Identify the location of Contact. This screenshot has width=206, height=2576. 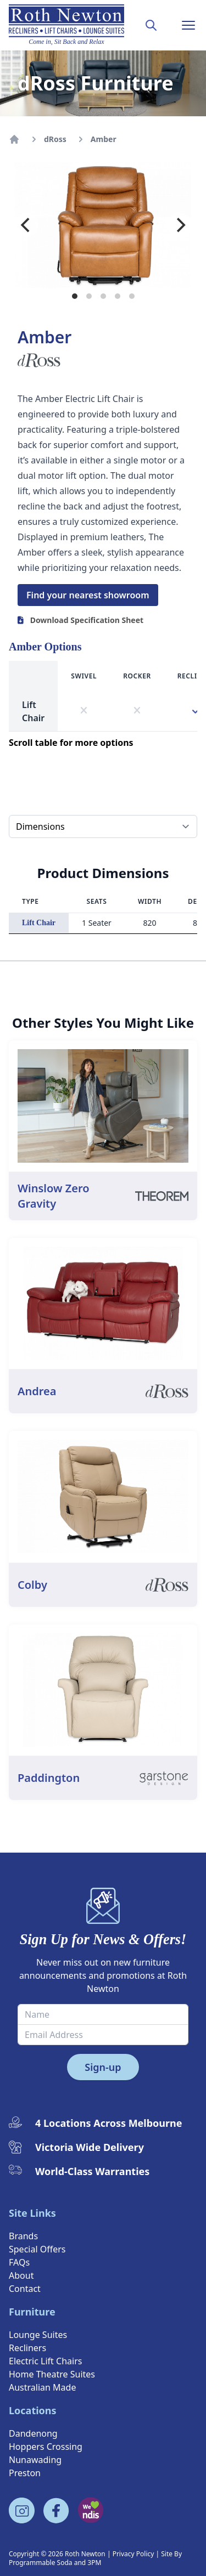
(25, 2289).